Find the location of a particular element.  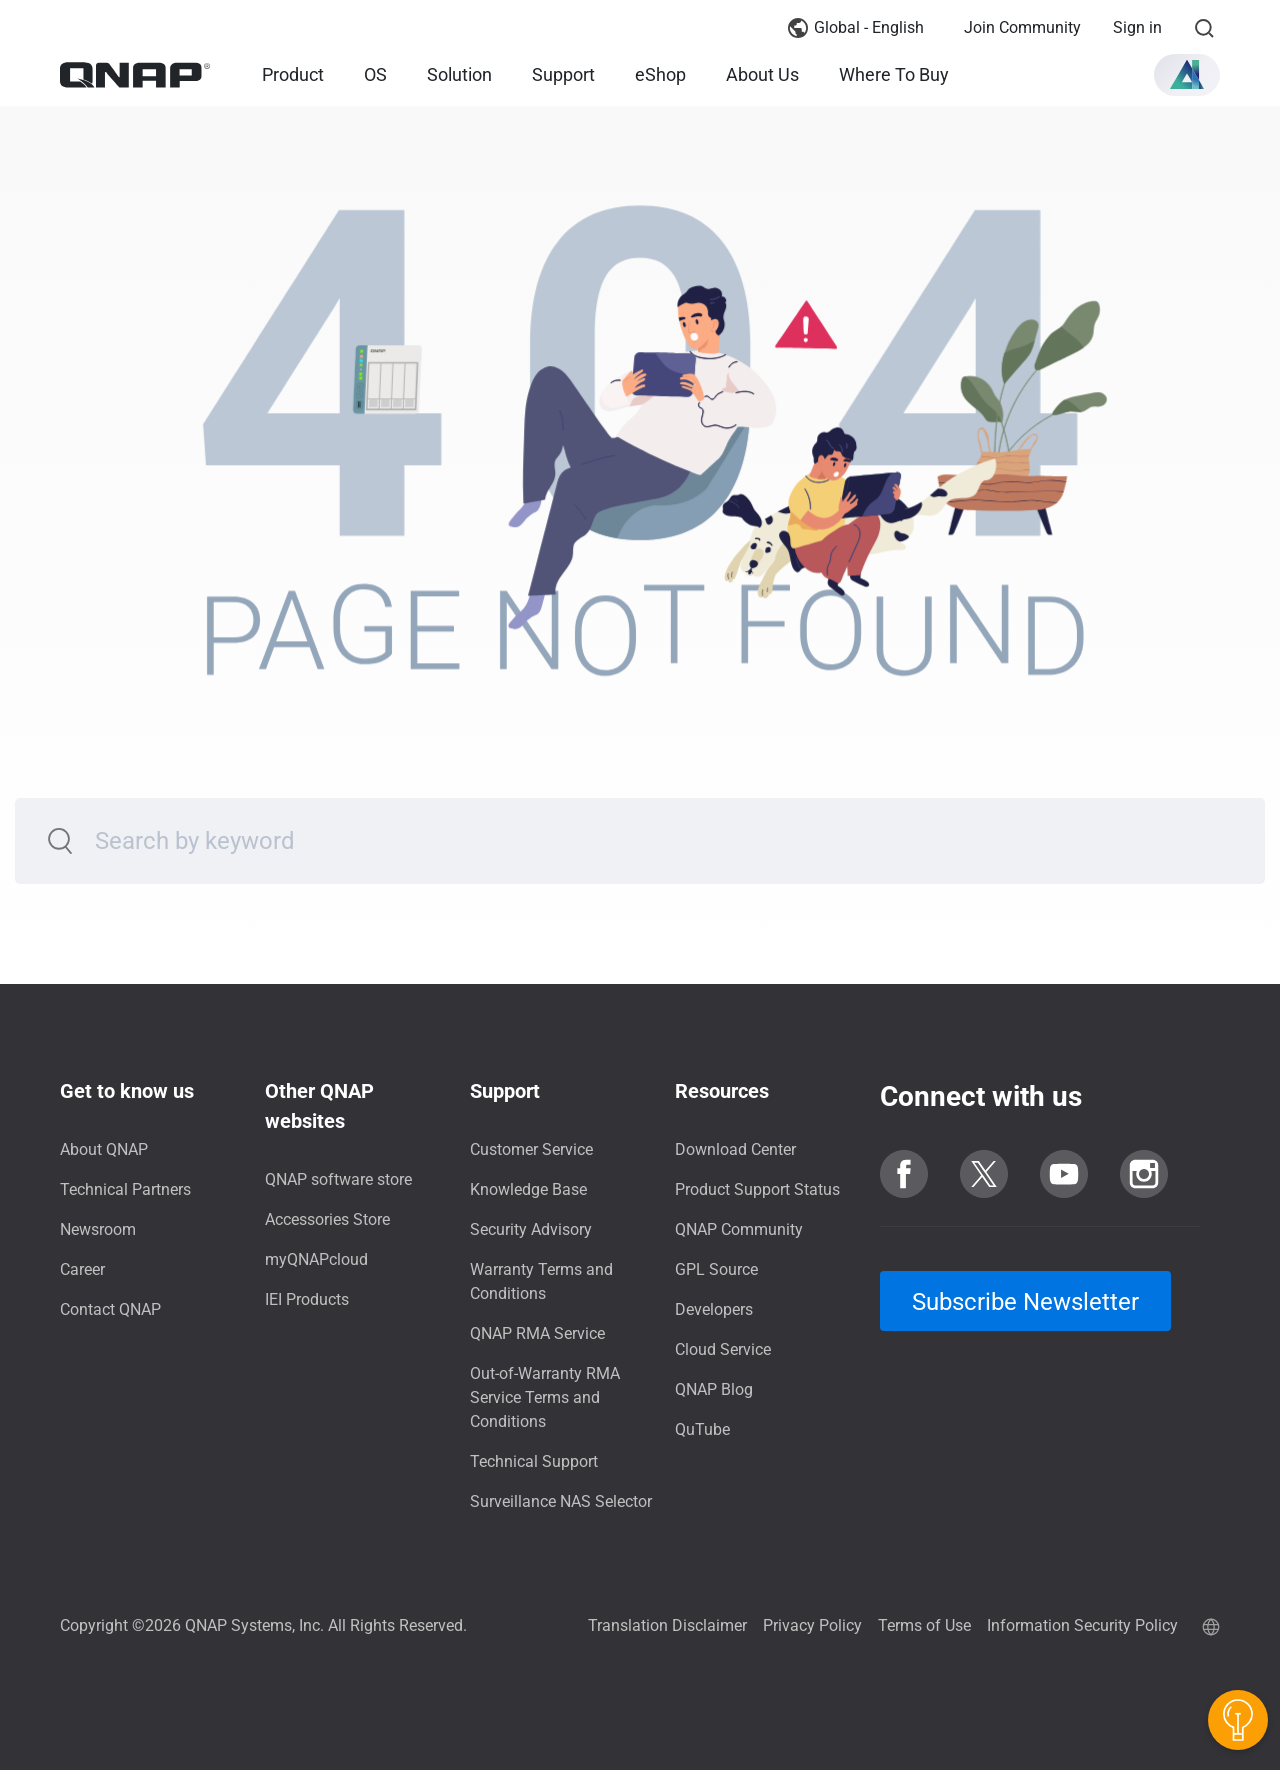

QNAP Blog is located at coordinates (714, 1389).